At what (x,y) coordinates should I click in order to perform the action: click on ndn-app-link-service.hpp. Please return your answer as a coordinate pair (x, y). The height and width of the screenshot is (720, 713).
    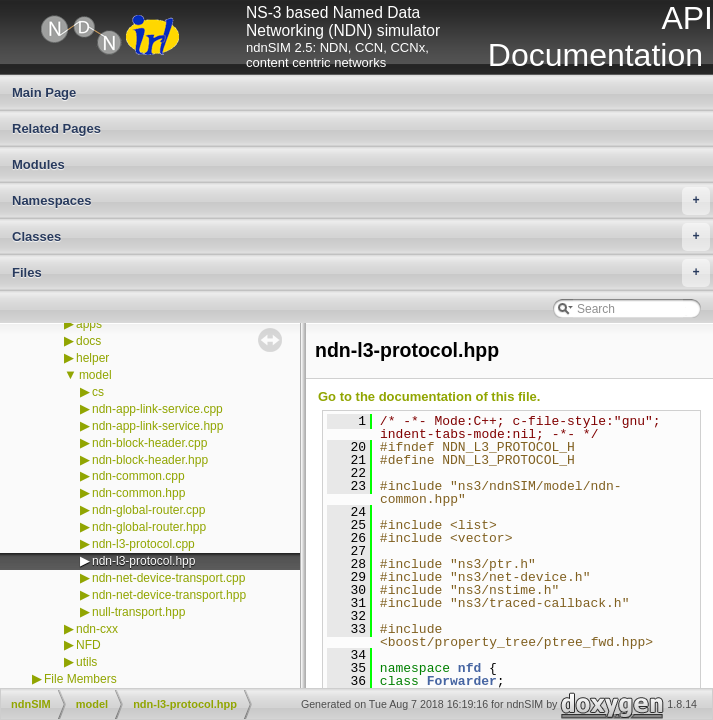
    Looking at the image, I should click on (157, 426).